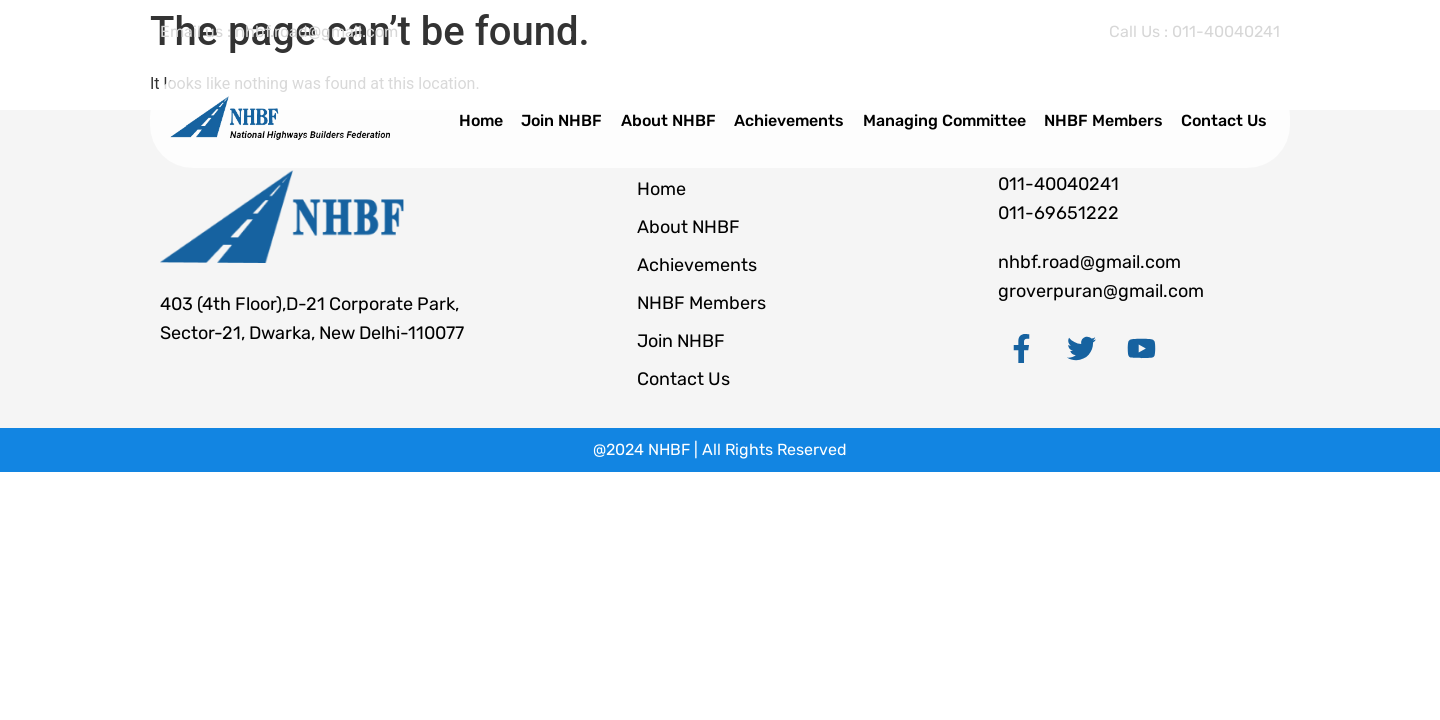 This screenshot has height=720, width=1440. Describe the element at coordinates (951, 120) in the screenshot. I see `Managing Committee` at that location.